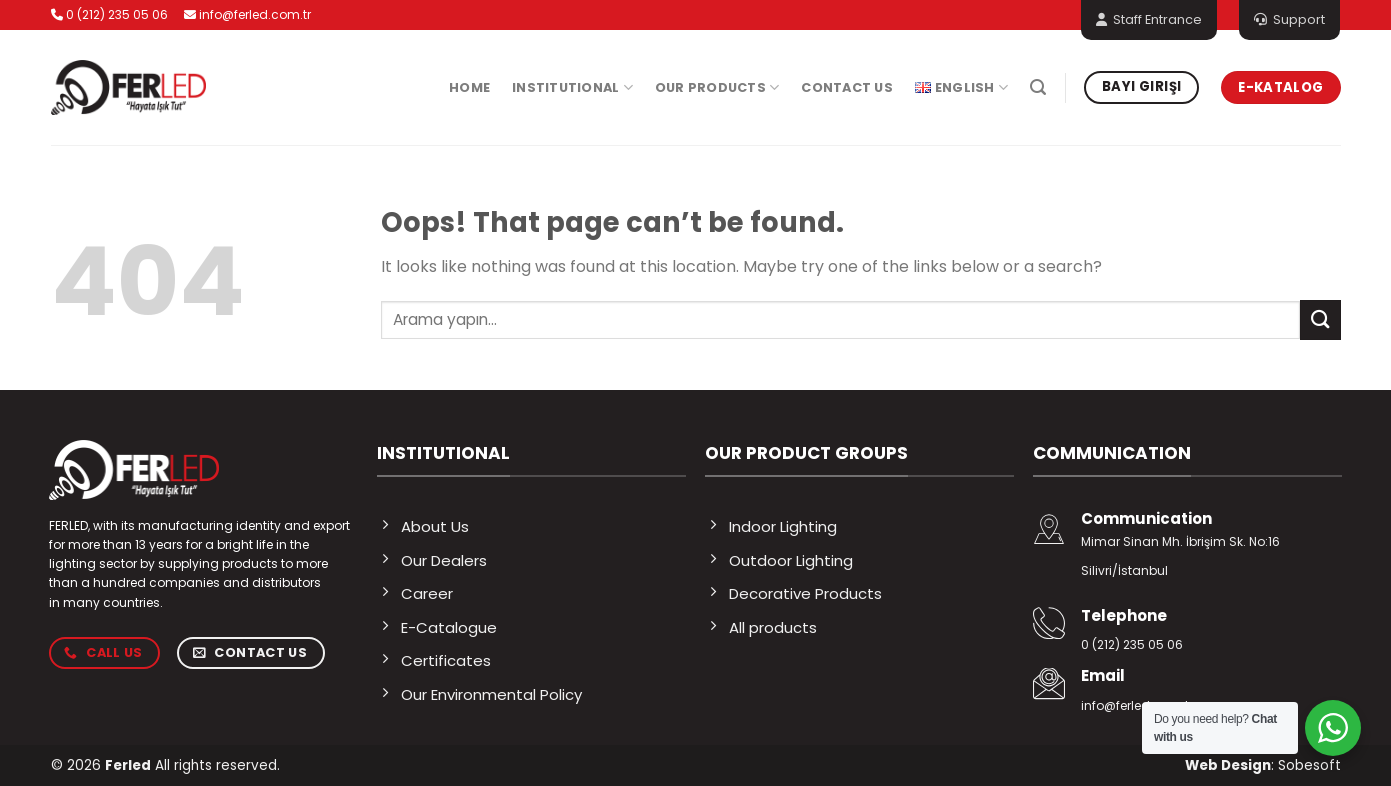 The height and width of the screenshot is (786, 1391). Describe the element at coordinates (1149, 19) in the screenshot. I see `Staff Entrance` at that location.